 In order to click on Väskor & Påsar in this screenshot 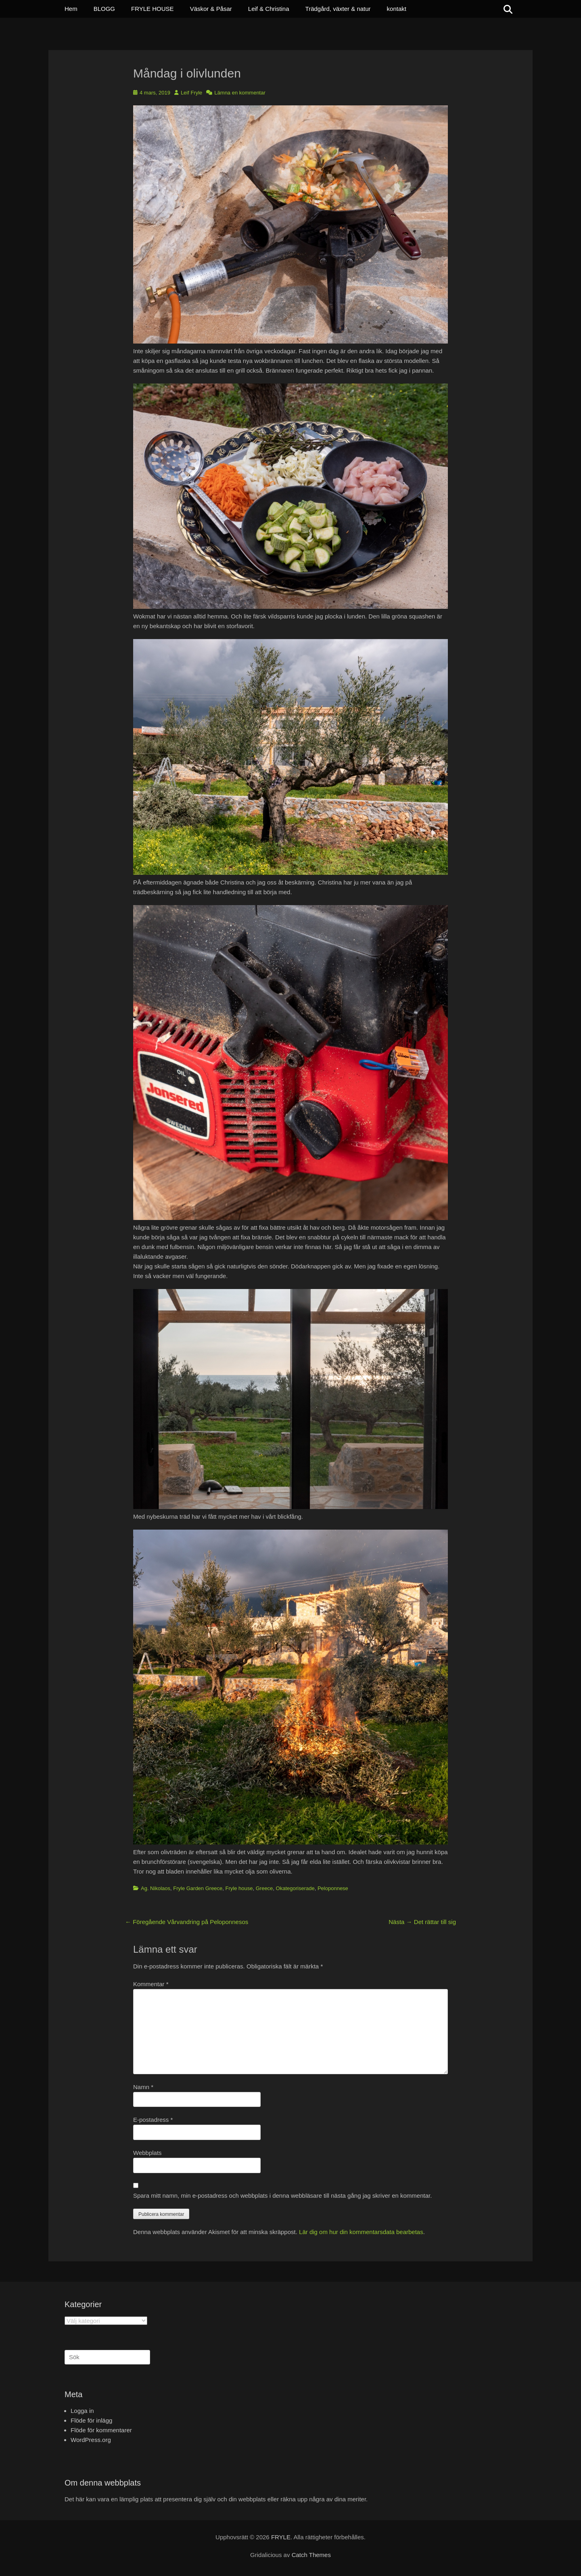, I will do `click(211, 8)`.